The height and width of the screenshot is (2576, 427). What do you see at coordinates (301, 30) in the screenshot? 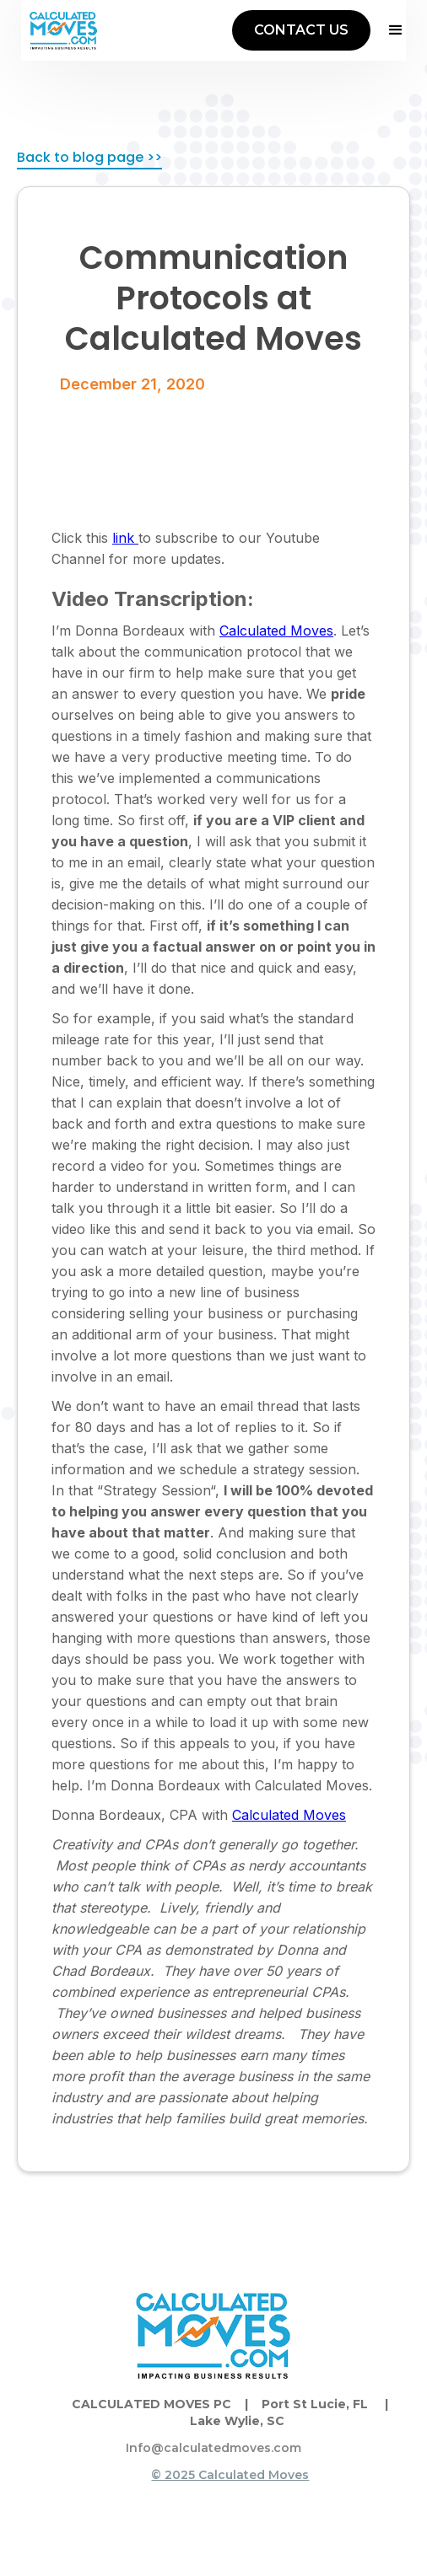
I see `CONTACT US` at bounding box center [301, 30].